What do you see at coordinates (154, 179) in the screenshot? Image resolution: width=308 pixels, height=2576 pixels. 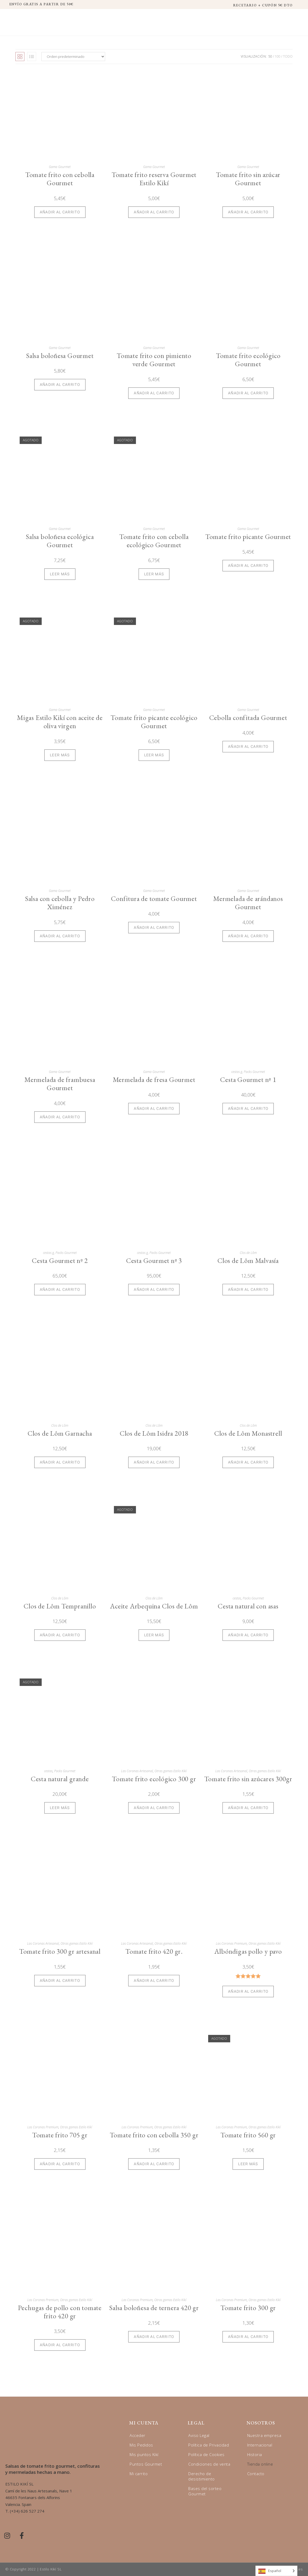 I see `Tomate frito reserva Gourmet Estilo Kikí` at bounding box center [154, 179].